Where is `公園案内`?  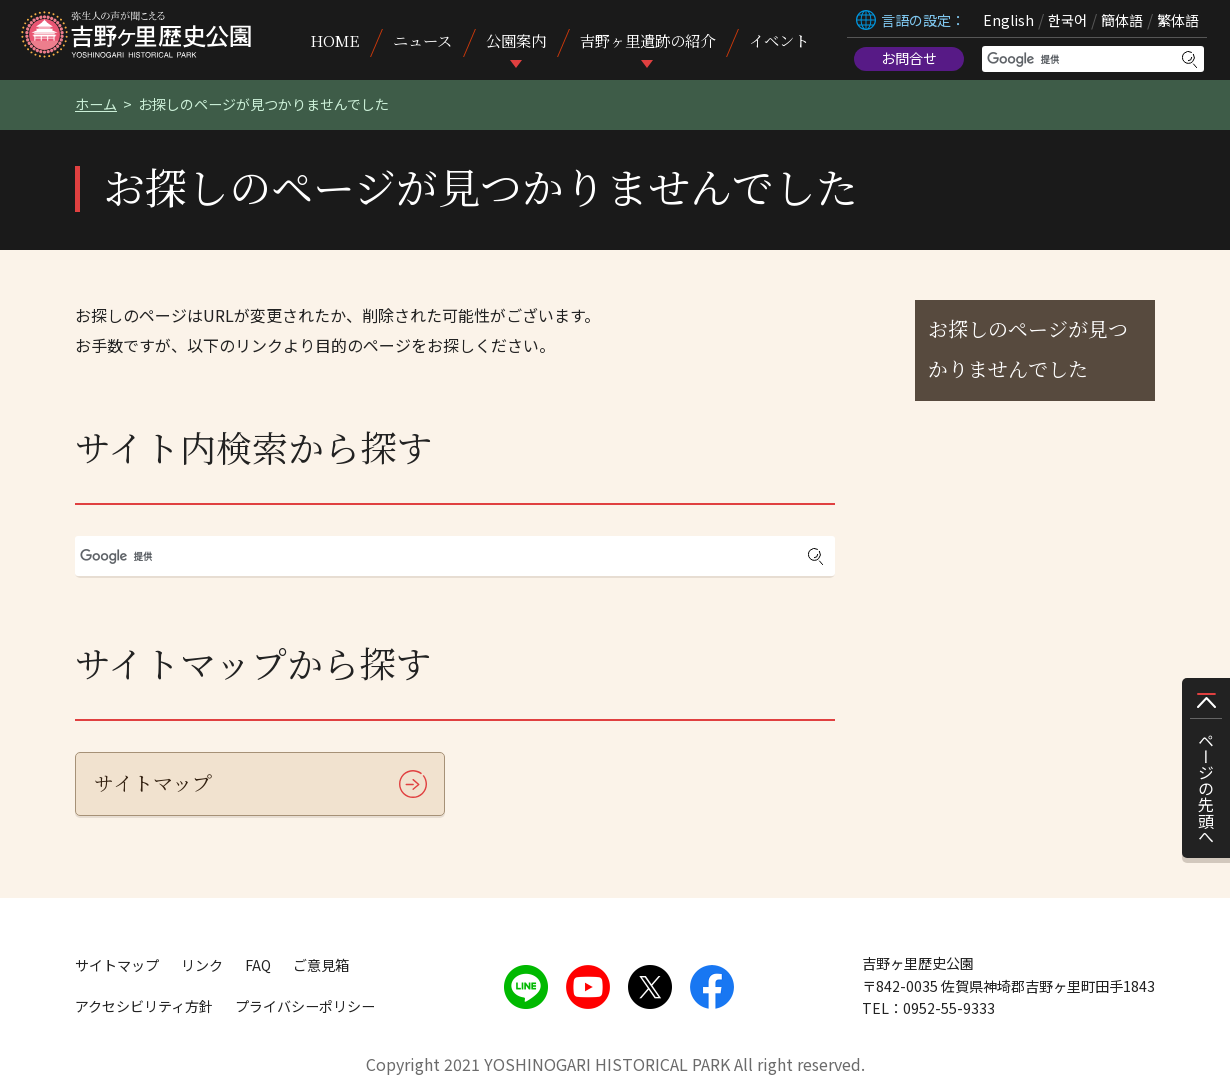 公園案内 is located at coordinates (516, 40).